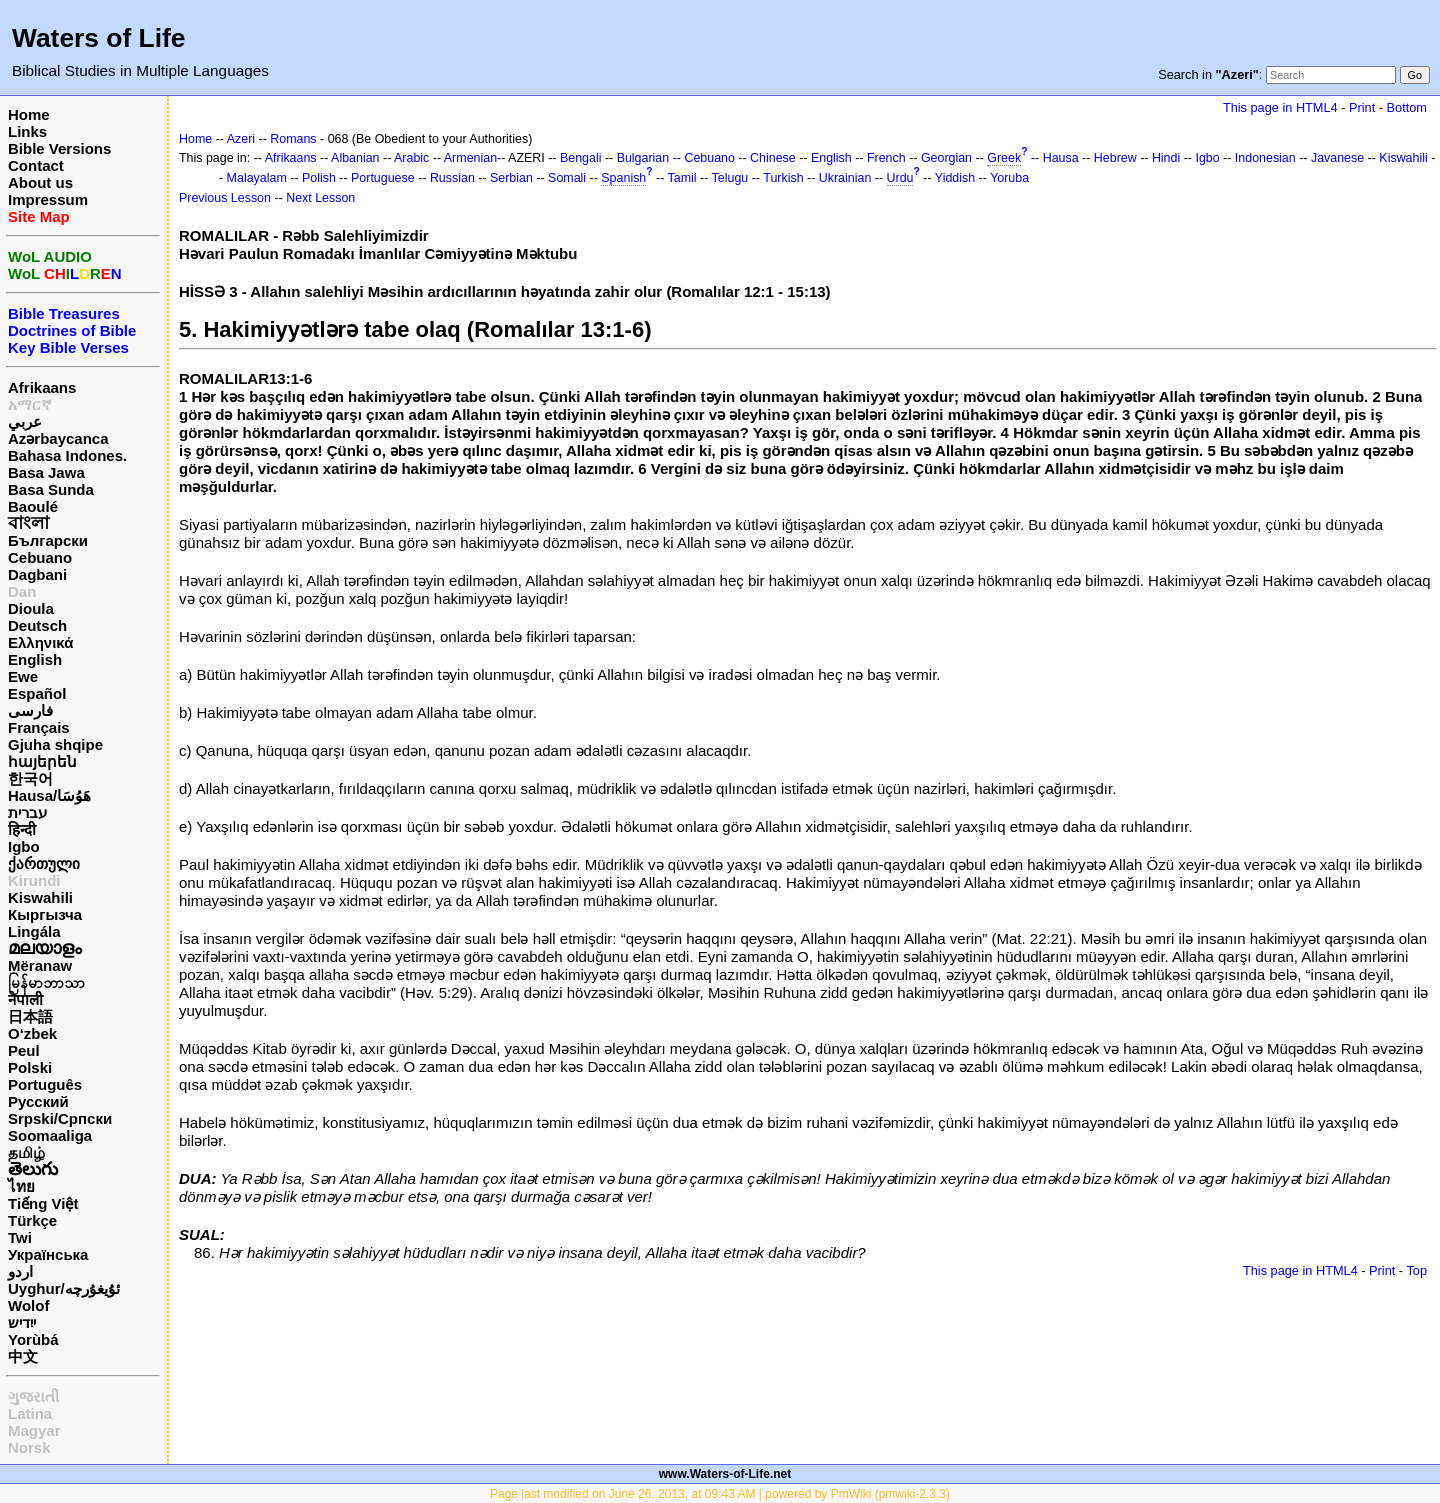 This screenshot has width=1440, height=1503. I want to click on Bahasa Indones., so click(67, 455).